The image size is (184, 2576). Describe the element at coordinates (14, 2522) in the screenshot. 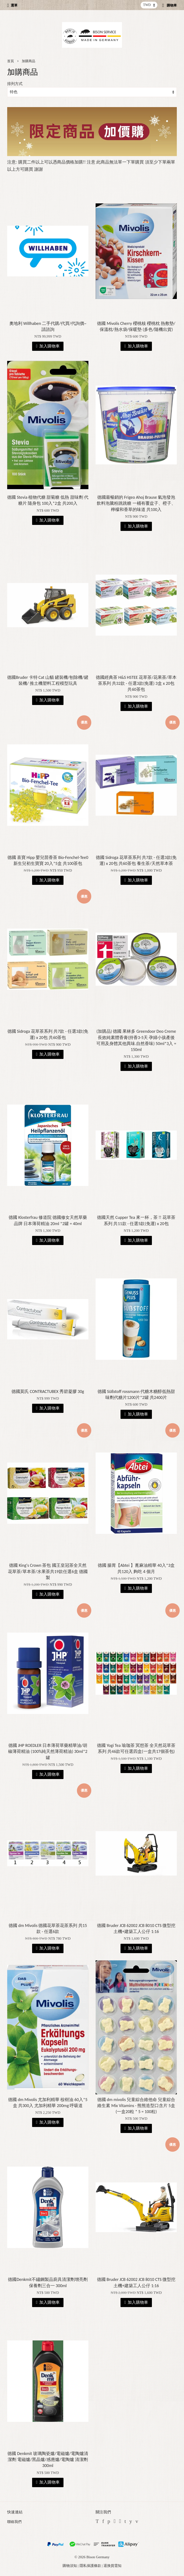

I see `聯絡我們` at that location.